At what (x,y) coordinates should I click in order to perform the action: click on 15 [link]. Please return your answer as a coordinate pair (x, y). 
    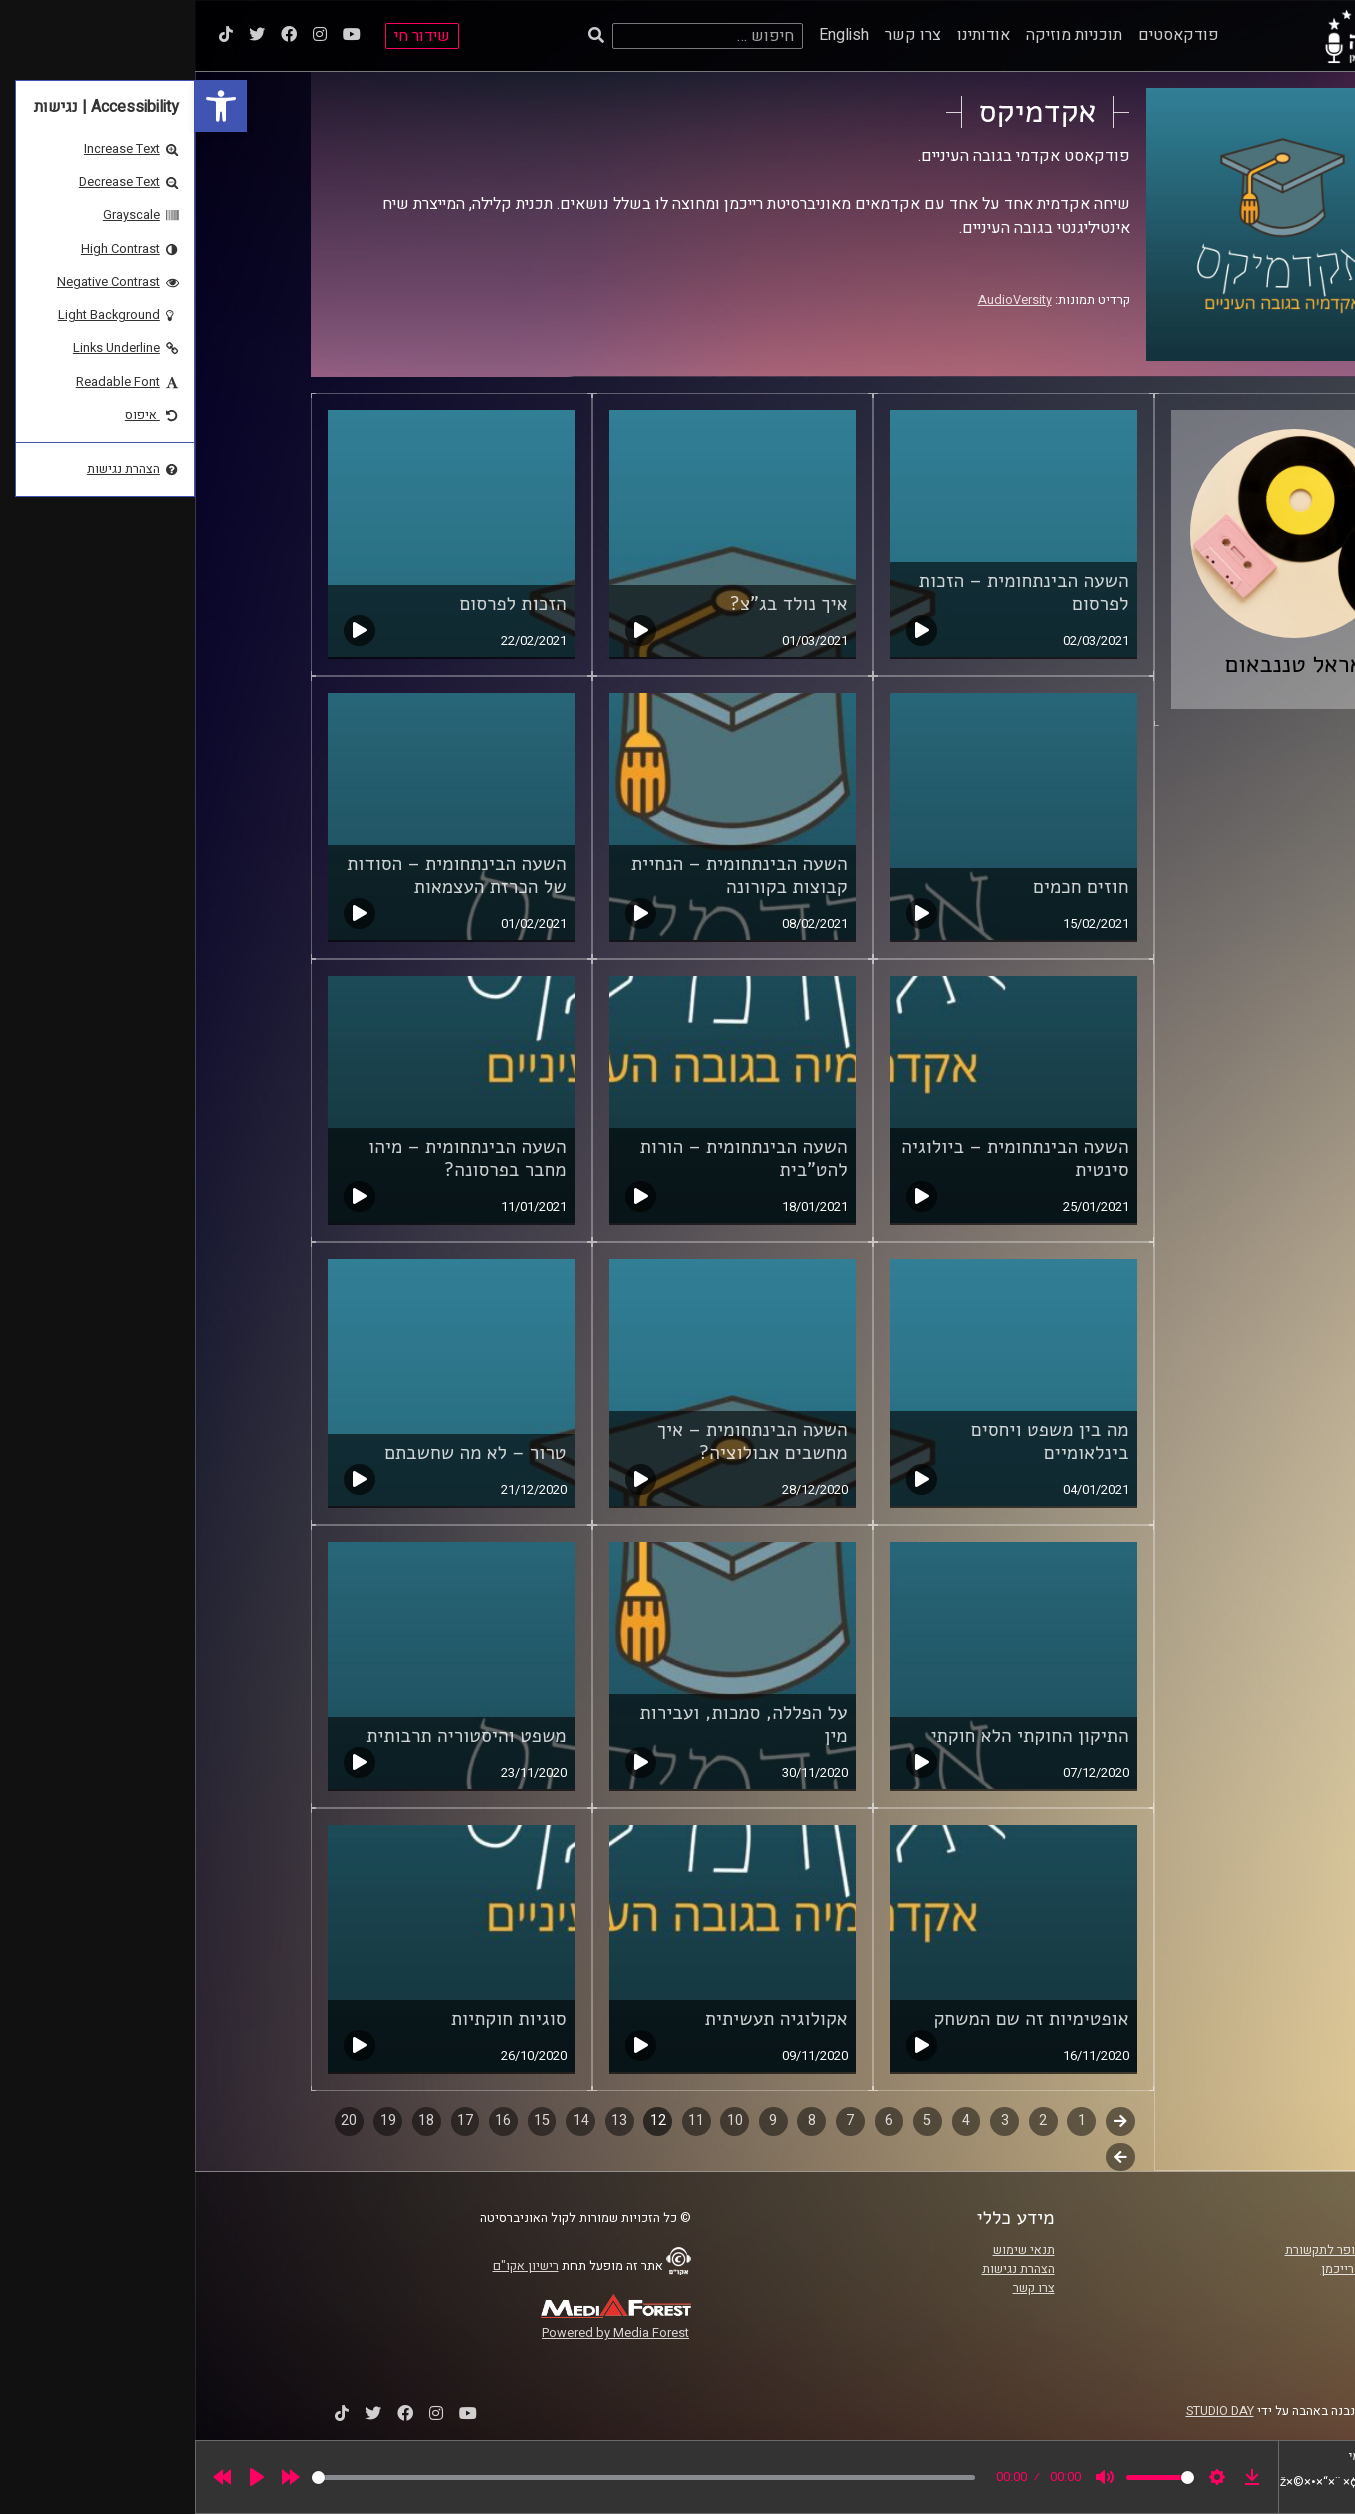
    Looking at the image, I should click on (347, 2120).